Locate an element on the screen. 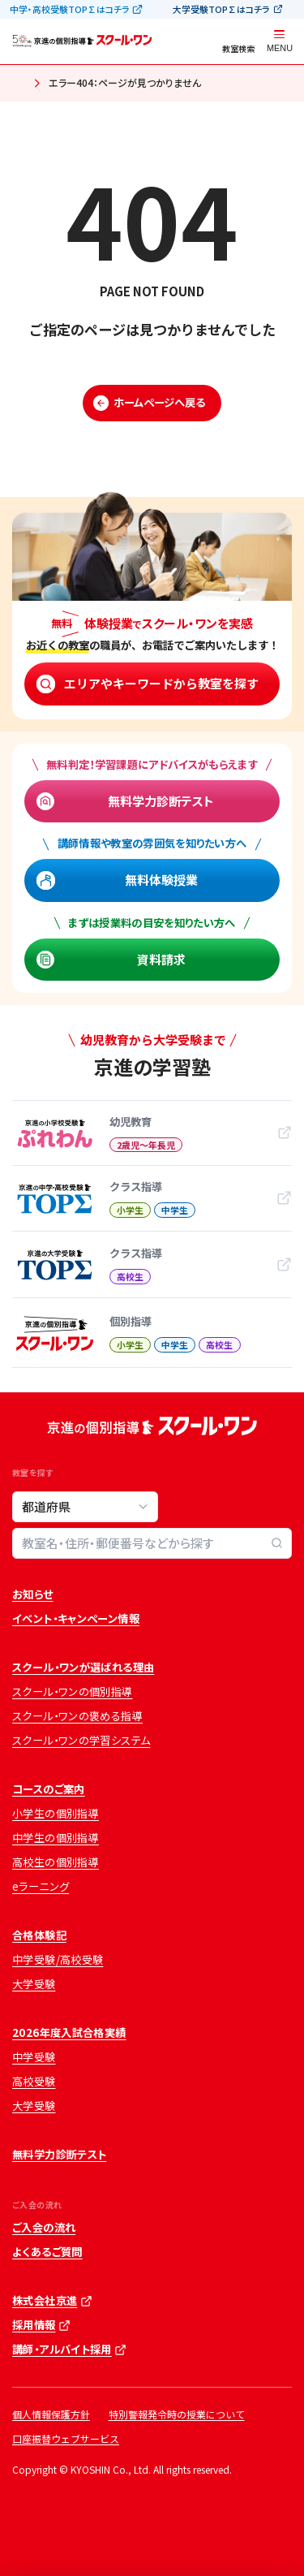 This screenshot has height=2576, width=304. 中学・高校受験TOP∑はコチラ is located at coordinates (70, 8).